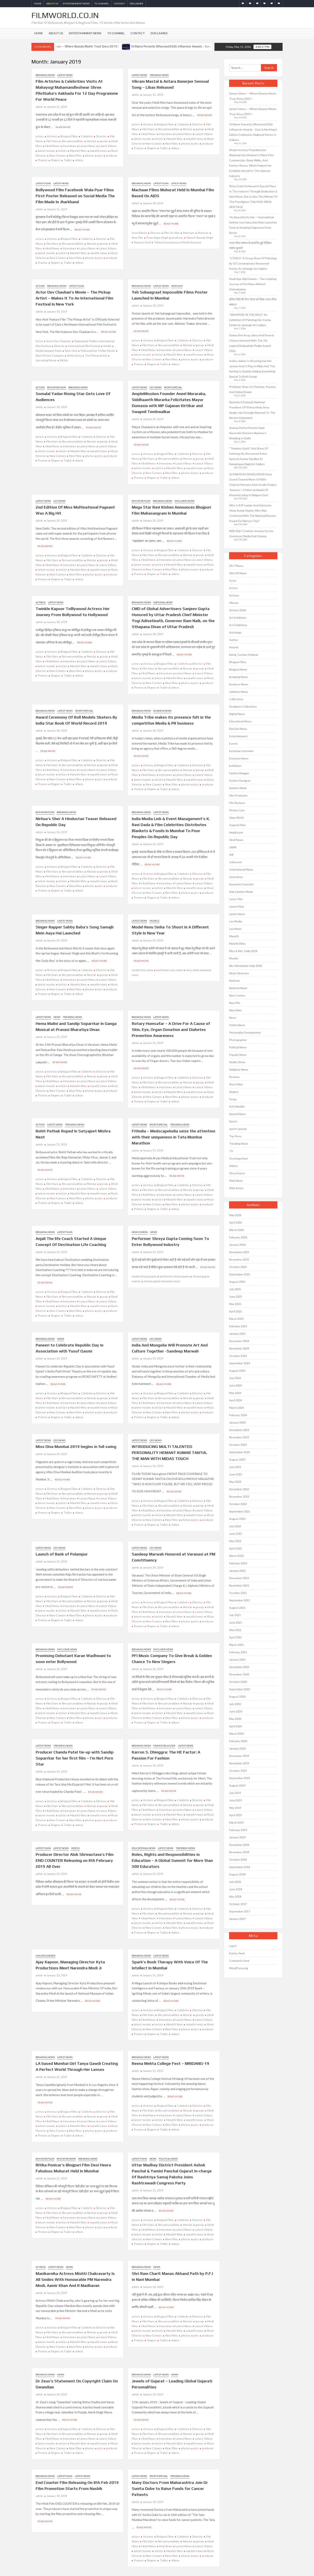 This screenshot has width=314, height=2576. What do you see at coordinates (64, 354) in the screenshot?
I see `Writer` at bounding box center [64, 354].